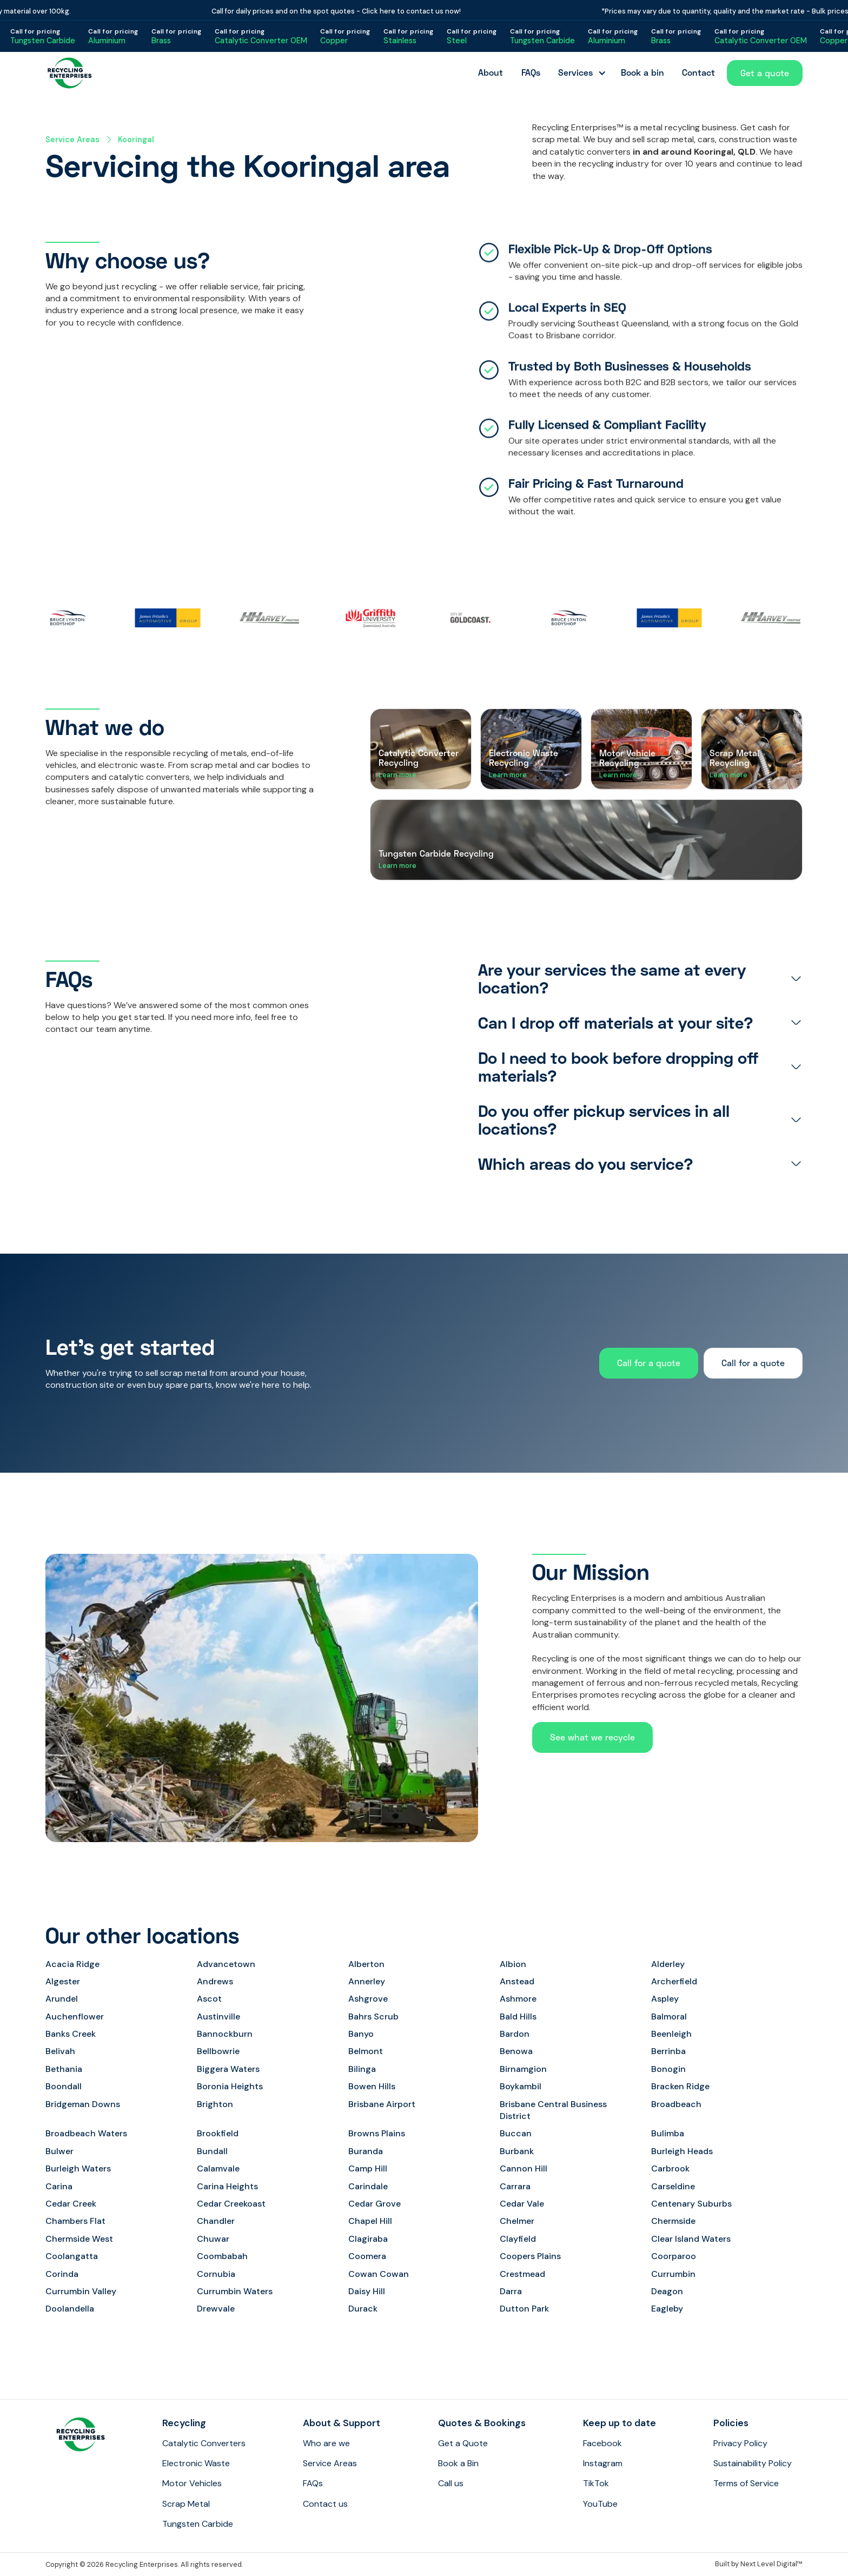 The width and height of the screenshot is (848, 2576). Describe the element at coordinates (216, 2308) in the screenshot. I see `Drewvale` at that location.